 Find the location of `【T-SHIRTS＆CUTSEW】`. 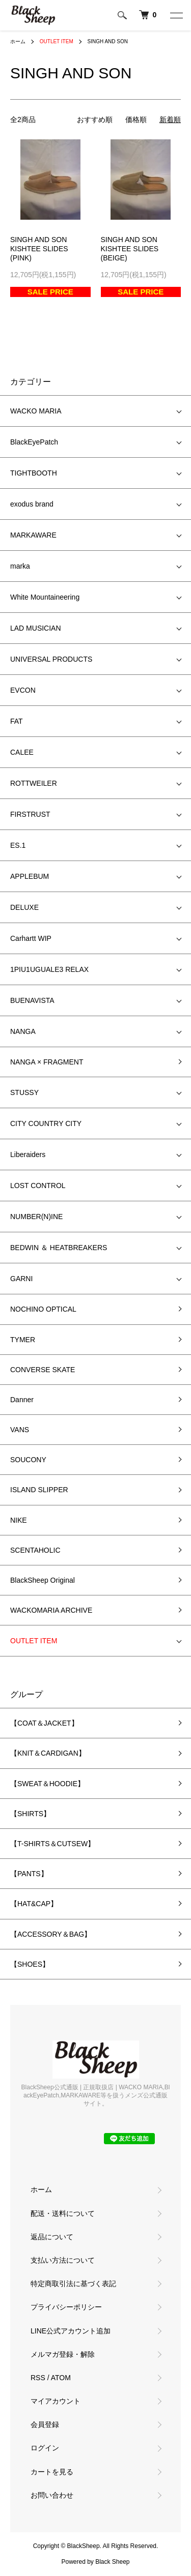

【T-SHIRTS＆CUTSEW】 is located at coordinates (52, 1844).